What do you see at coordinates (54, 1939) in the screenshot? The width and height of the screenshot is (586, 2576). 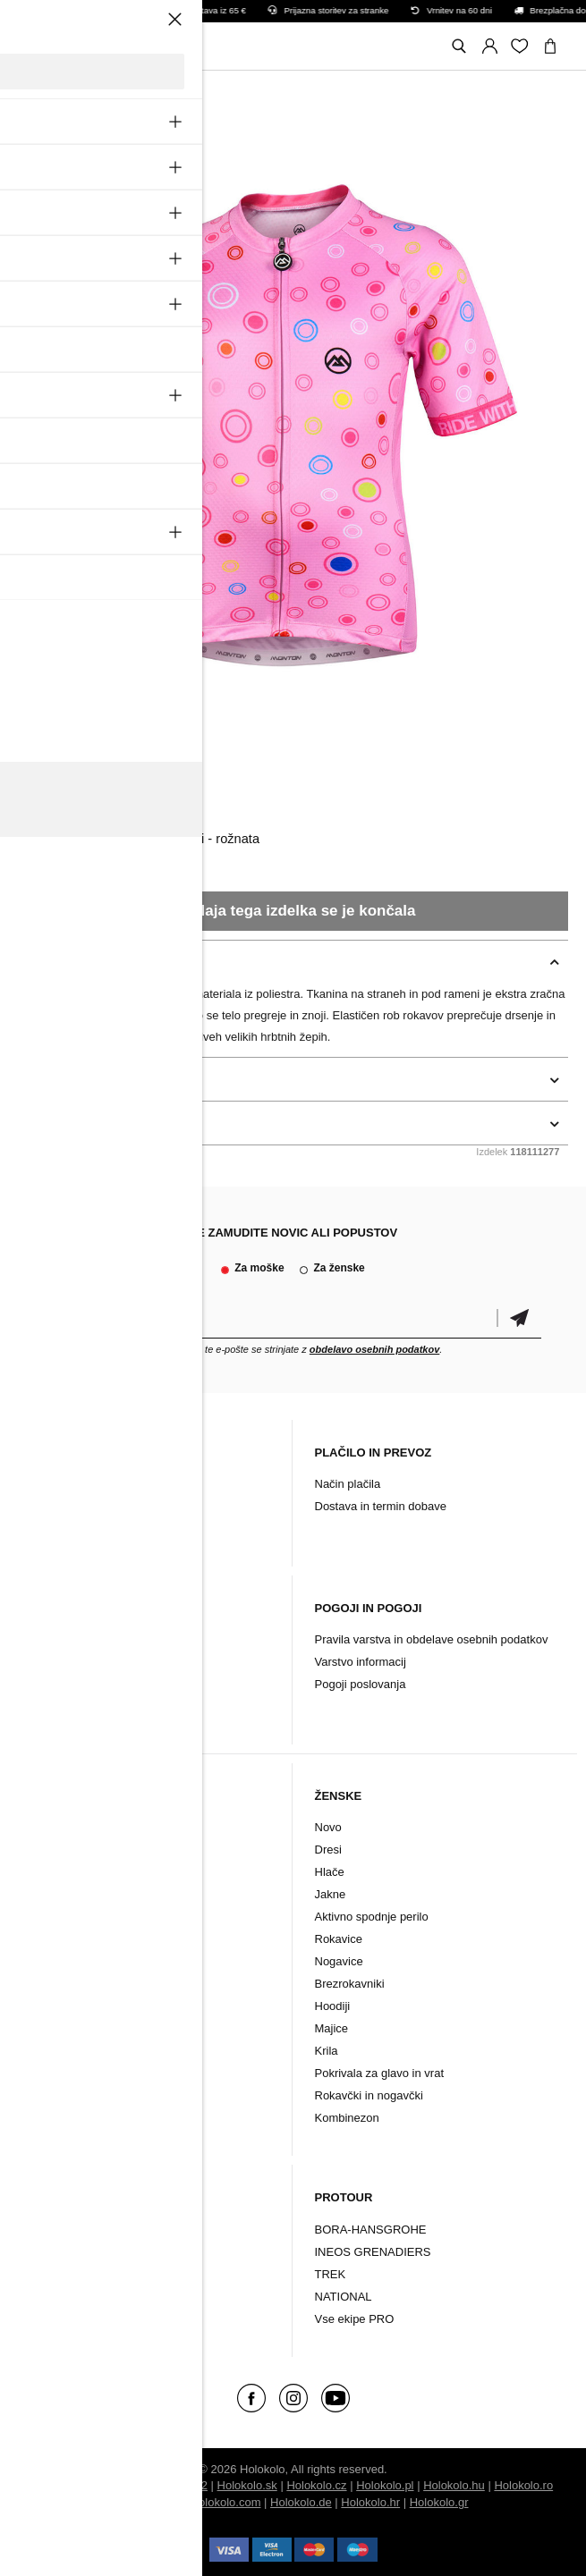 I see `Rokavice` at bounding box center [54, 1939].